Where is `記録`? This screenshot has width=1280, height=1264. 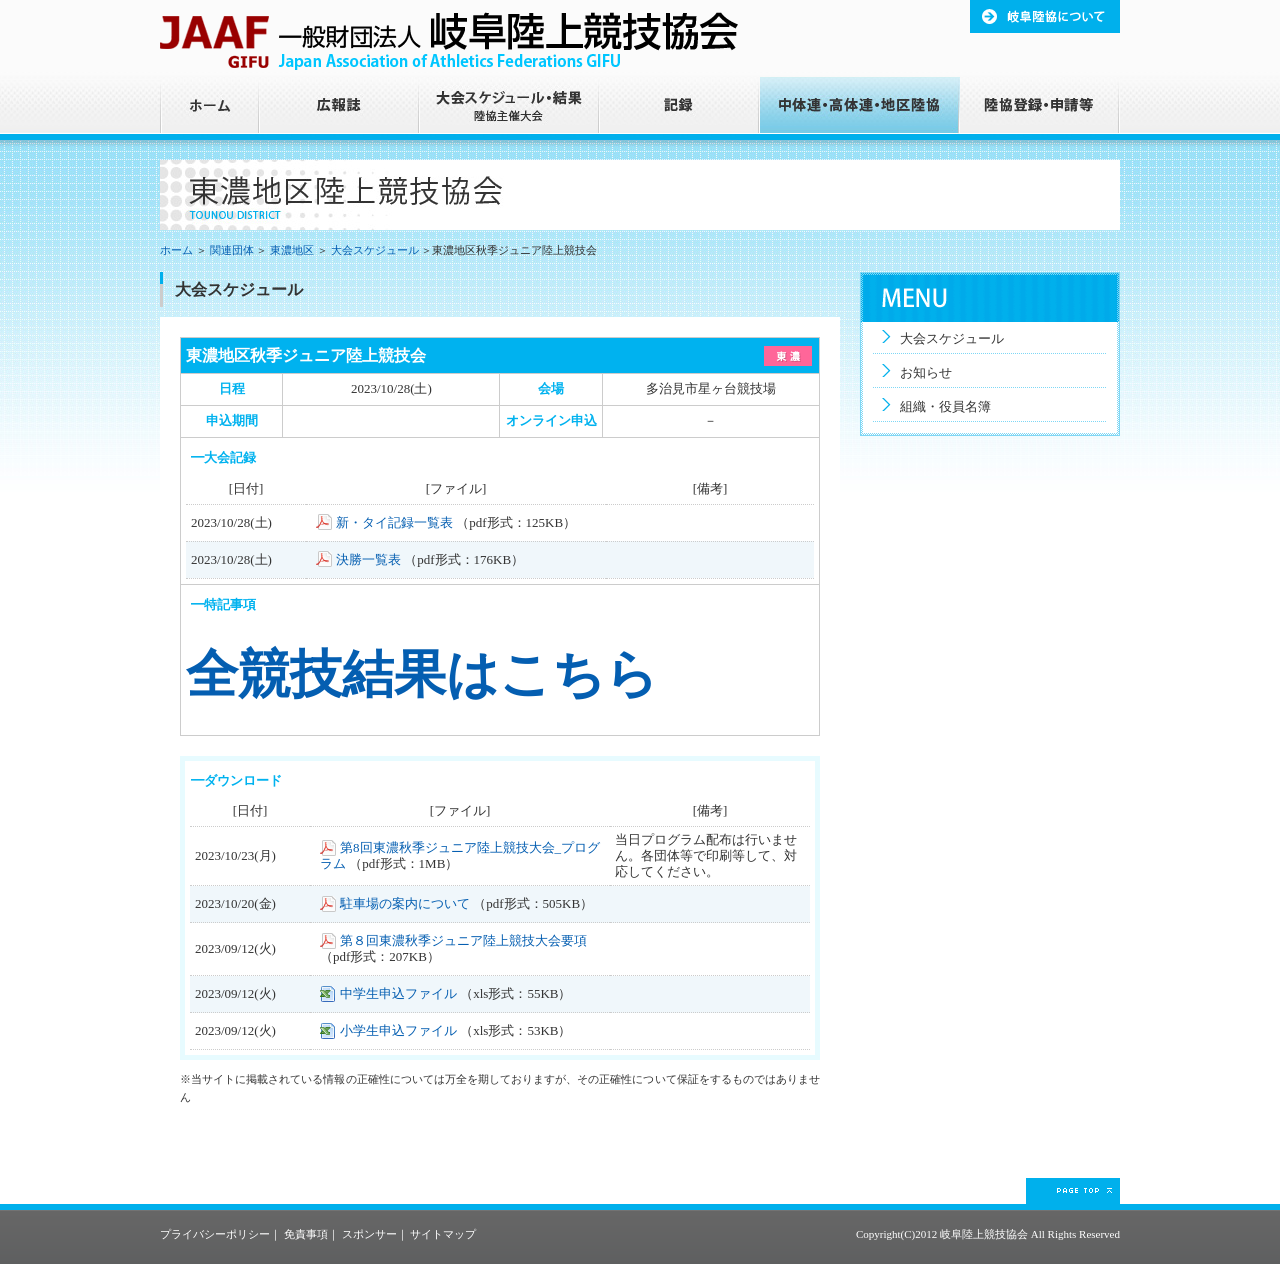
記録 is located at coordinates (680, 108).